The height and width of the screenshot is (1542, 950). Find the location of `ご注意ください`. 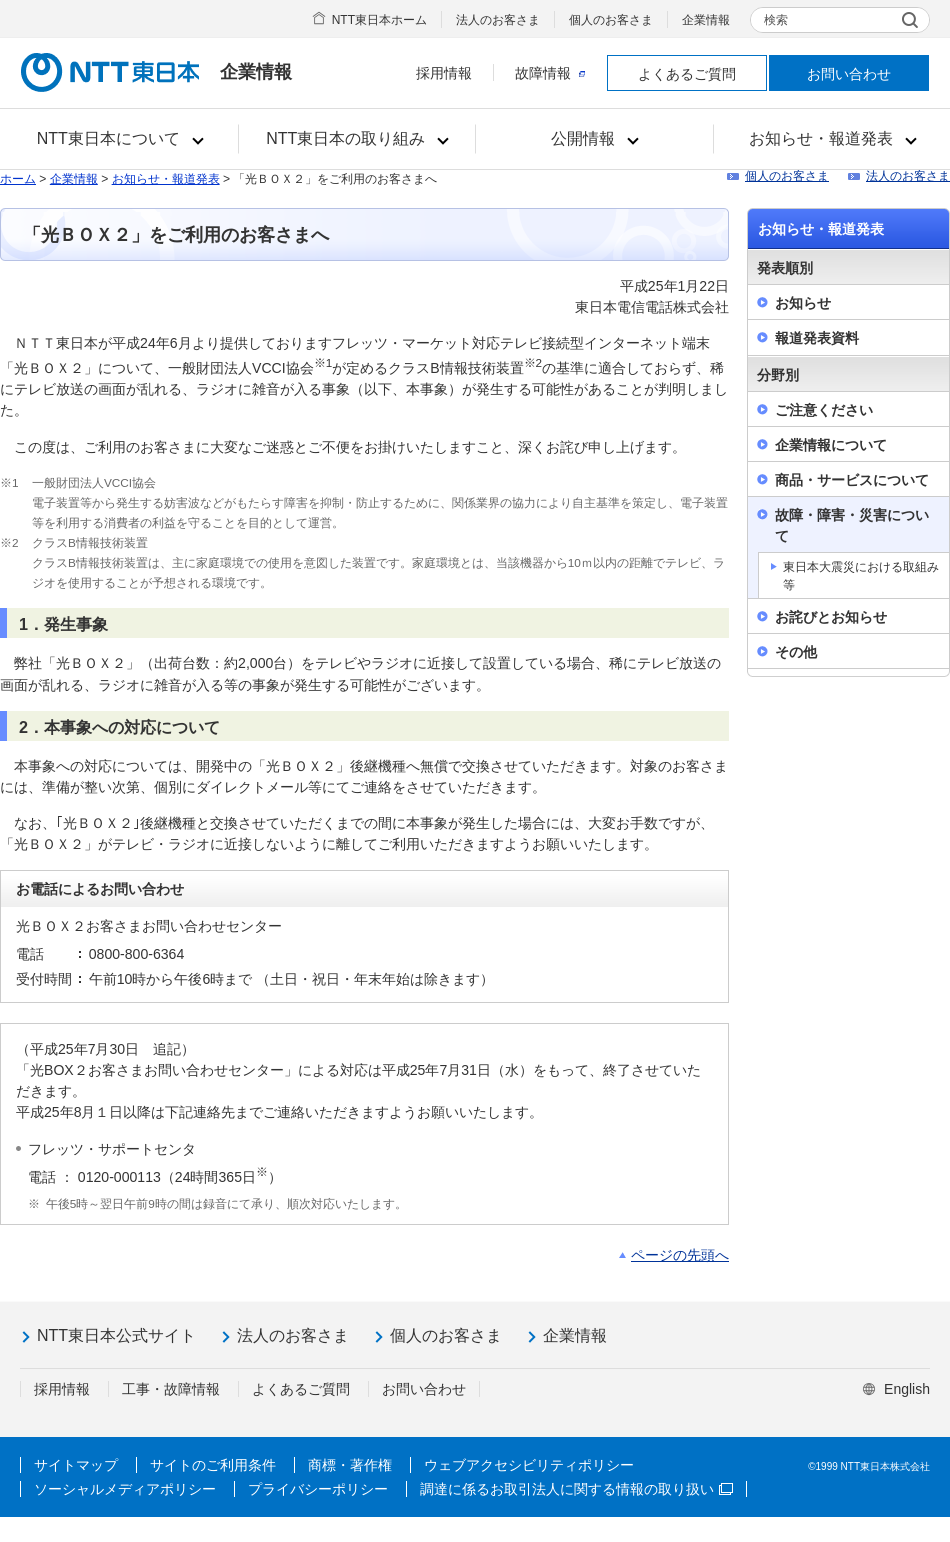

ご注意ください is located at coordinates (824, 410).